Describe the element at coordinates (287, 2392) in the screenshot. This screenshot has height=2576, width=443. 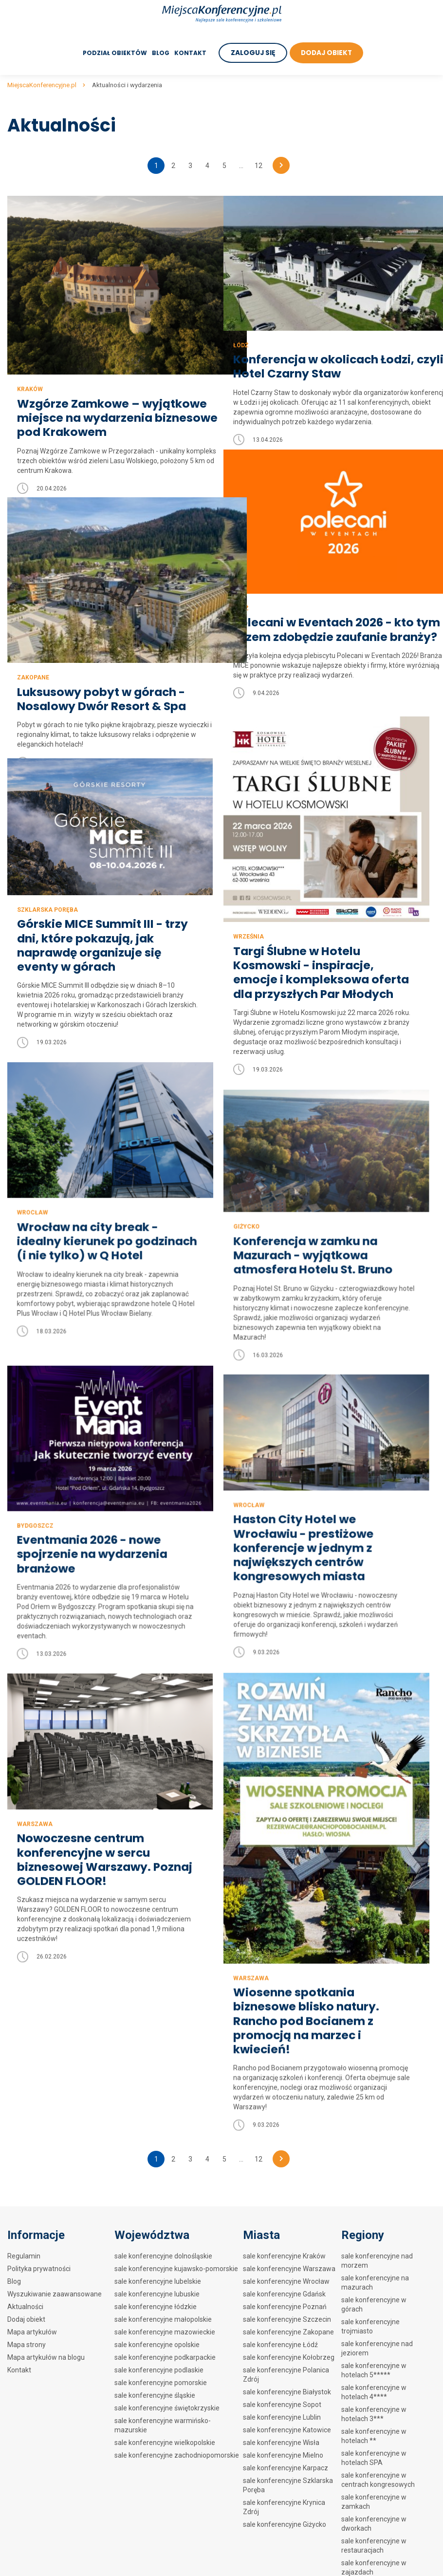
I see `sale konferencyjne Białystok` at that location.